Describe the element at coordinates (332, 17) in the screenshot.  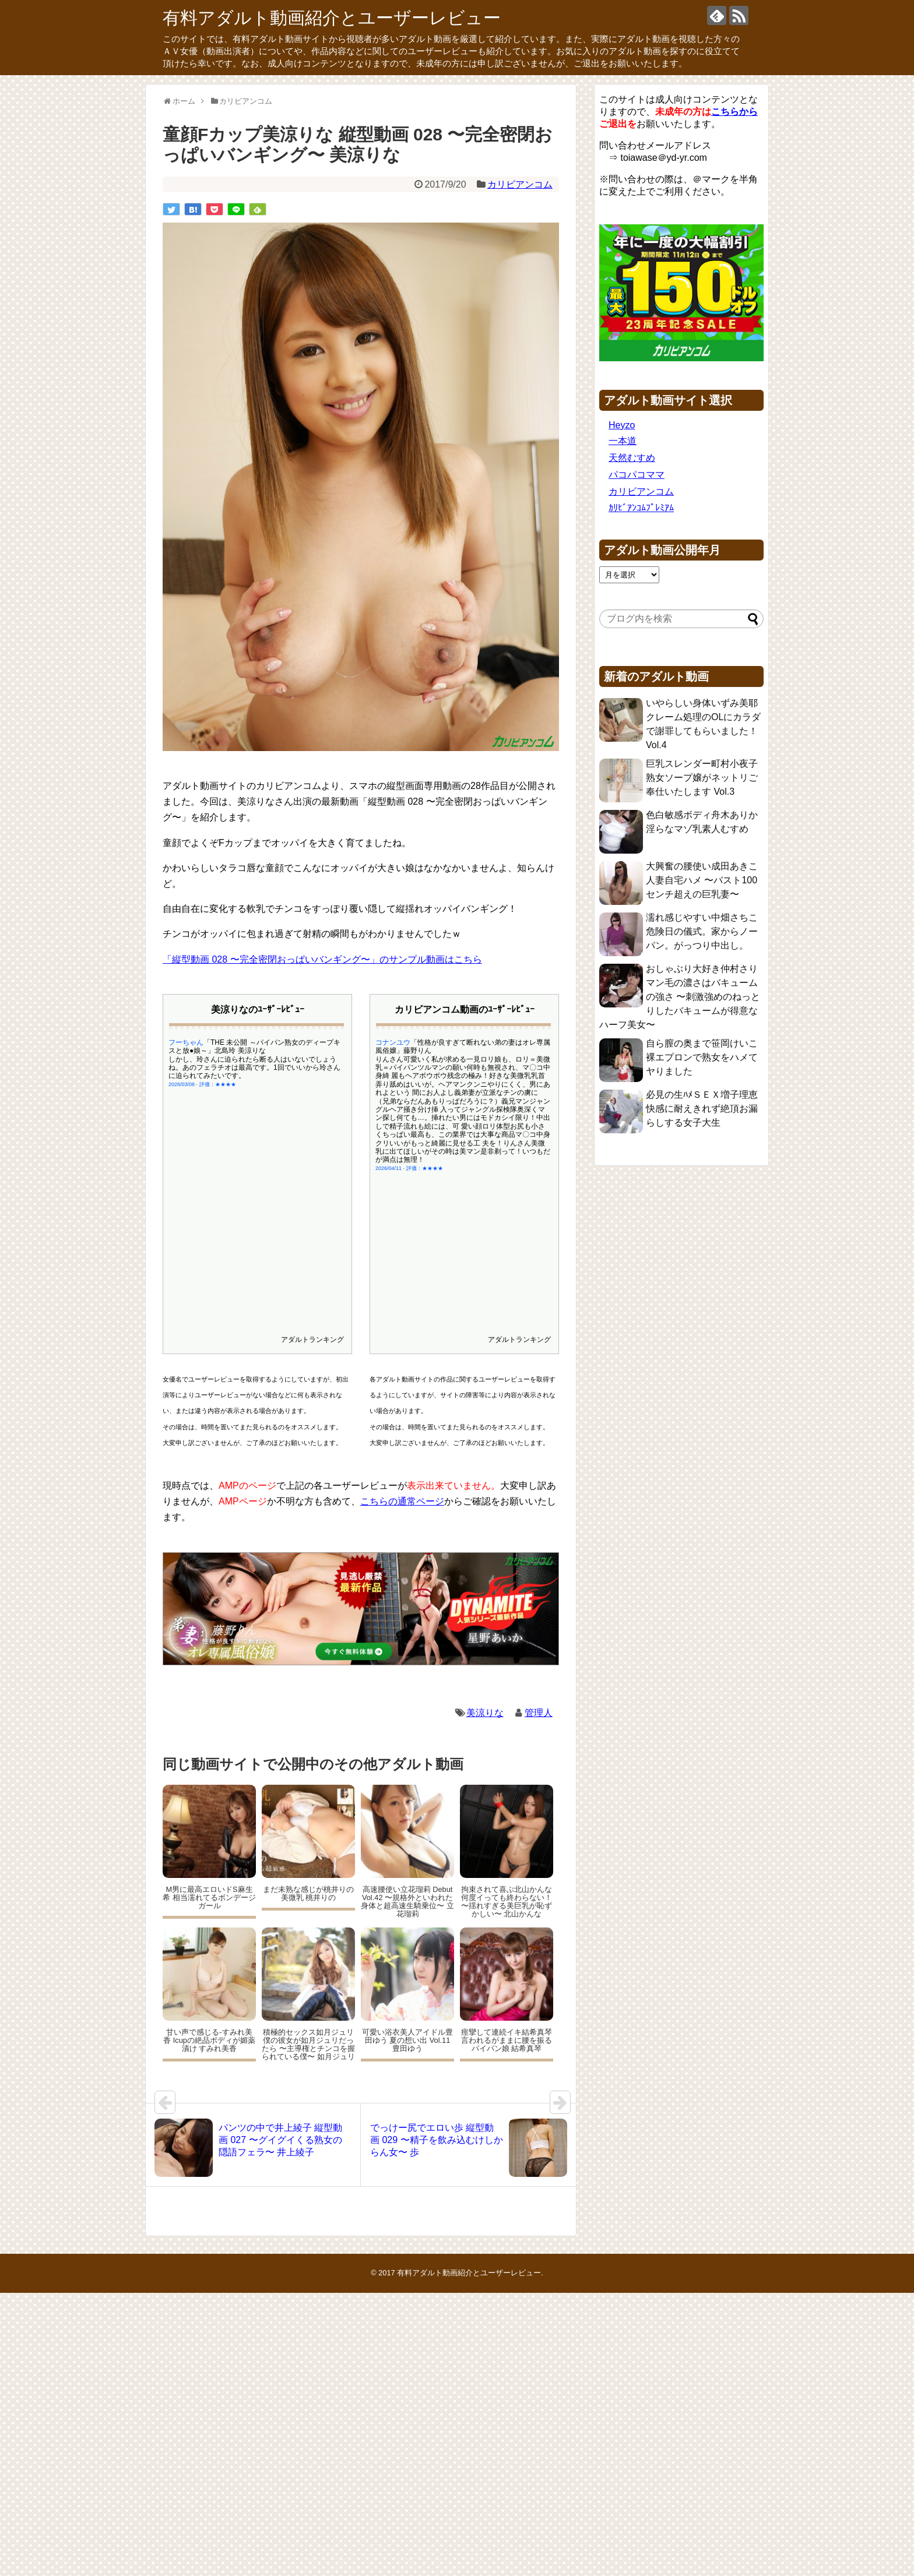
I see `有料アダルト動画紹介とユーザーレビュー` at that location.